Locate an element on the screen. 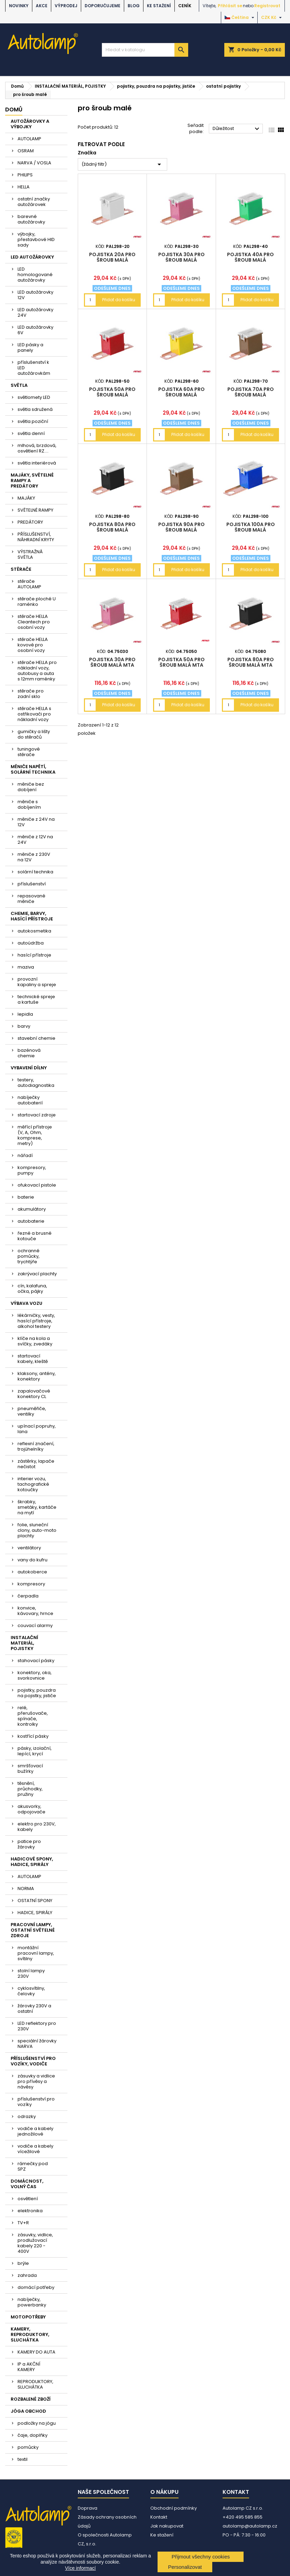 The height and width of the screenshot is (2576, 290). Důležitost is located at coordinates (237, 129).